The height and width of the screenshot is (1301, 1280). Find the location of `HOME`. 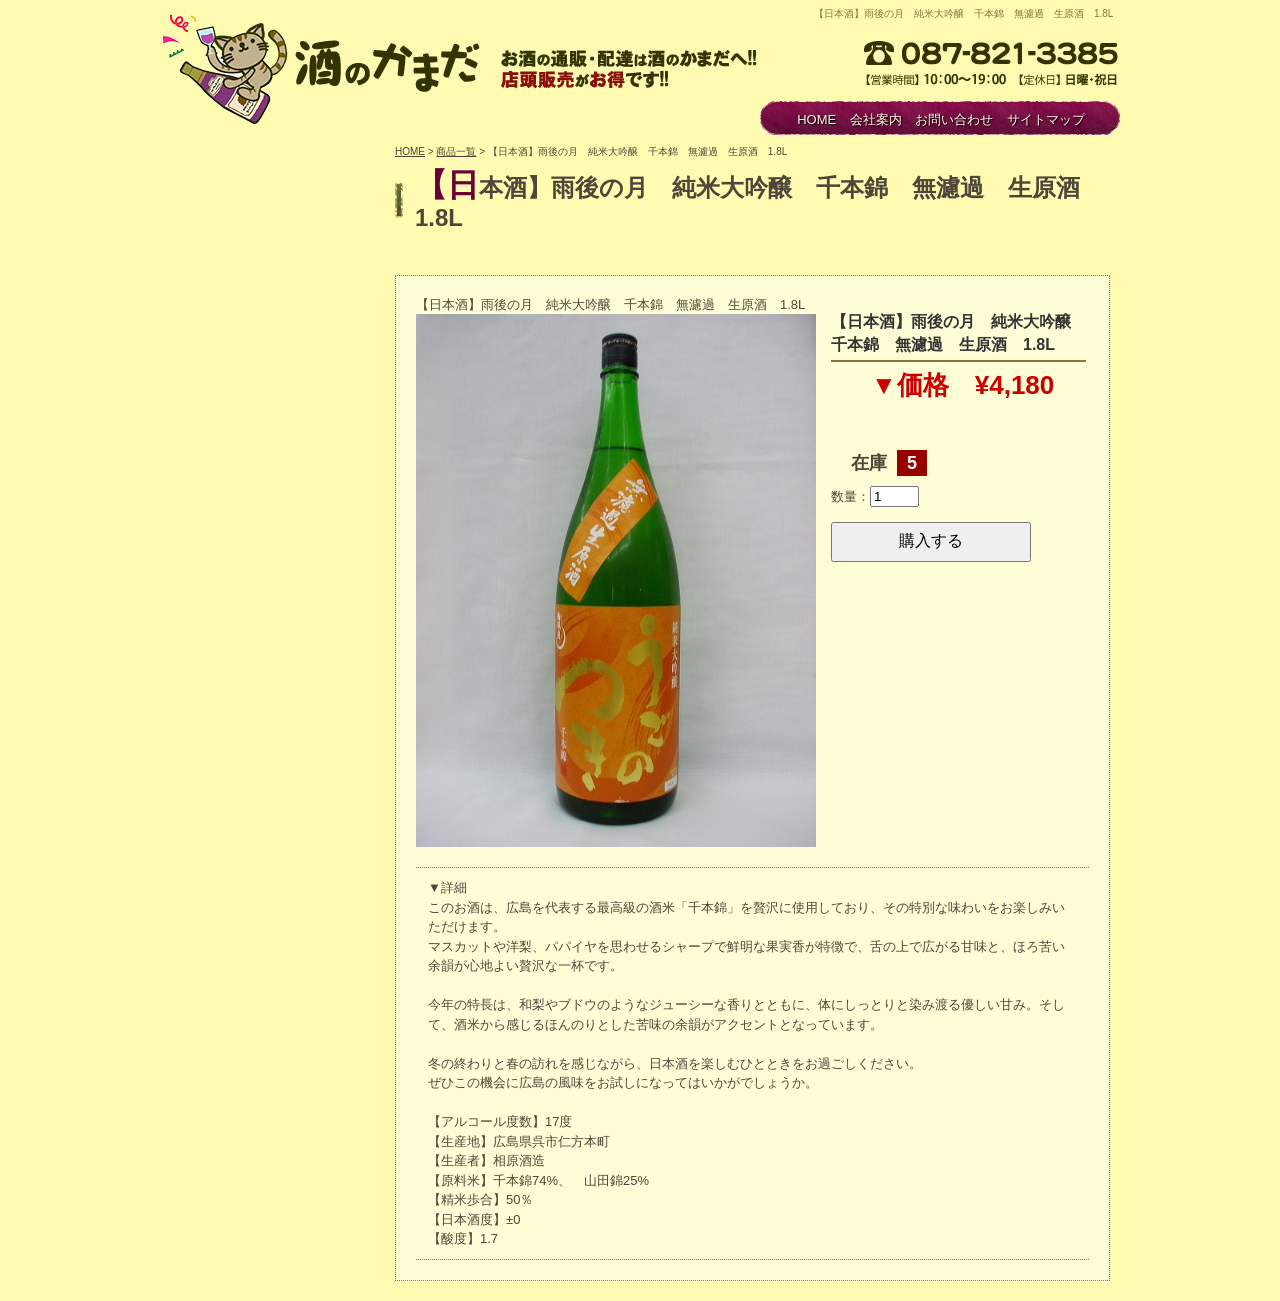

HOME is located at coordinates (816, 119).